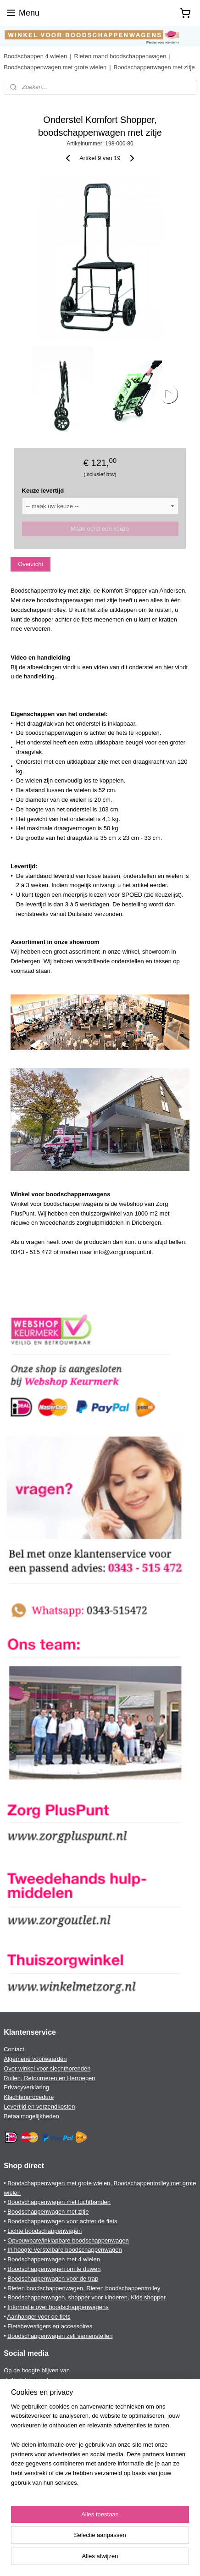  I want to click on Boodschappenwagen voor de trap, so click(52, 2278).